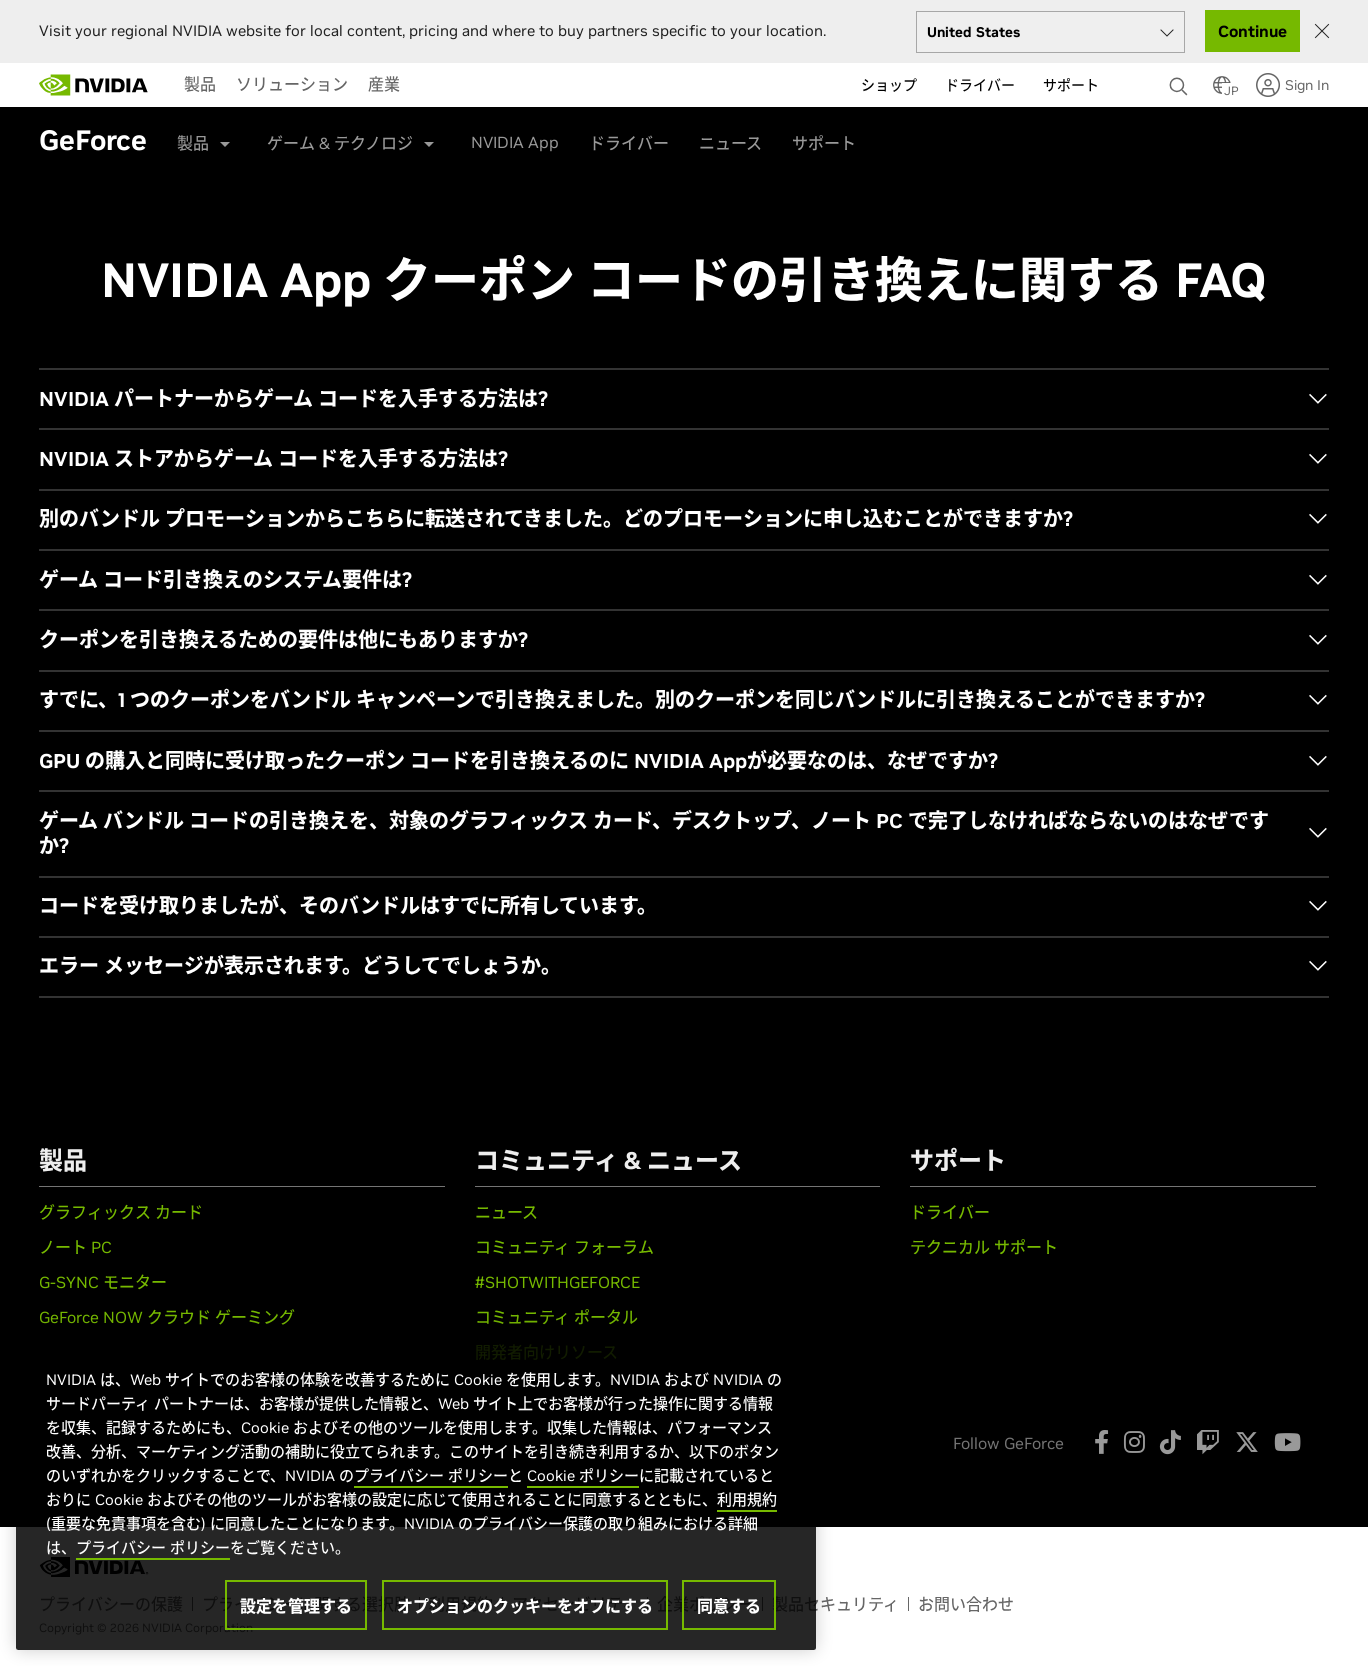  Describe the element at coordinates (835, 1604) in the screenshot. I see `製品セキュリティ` at that location.